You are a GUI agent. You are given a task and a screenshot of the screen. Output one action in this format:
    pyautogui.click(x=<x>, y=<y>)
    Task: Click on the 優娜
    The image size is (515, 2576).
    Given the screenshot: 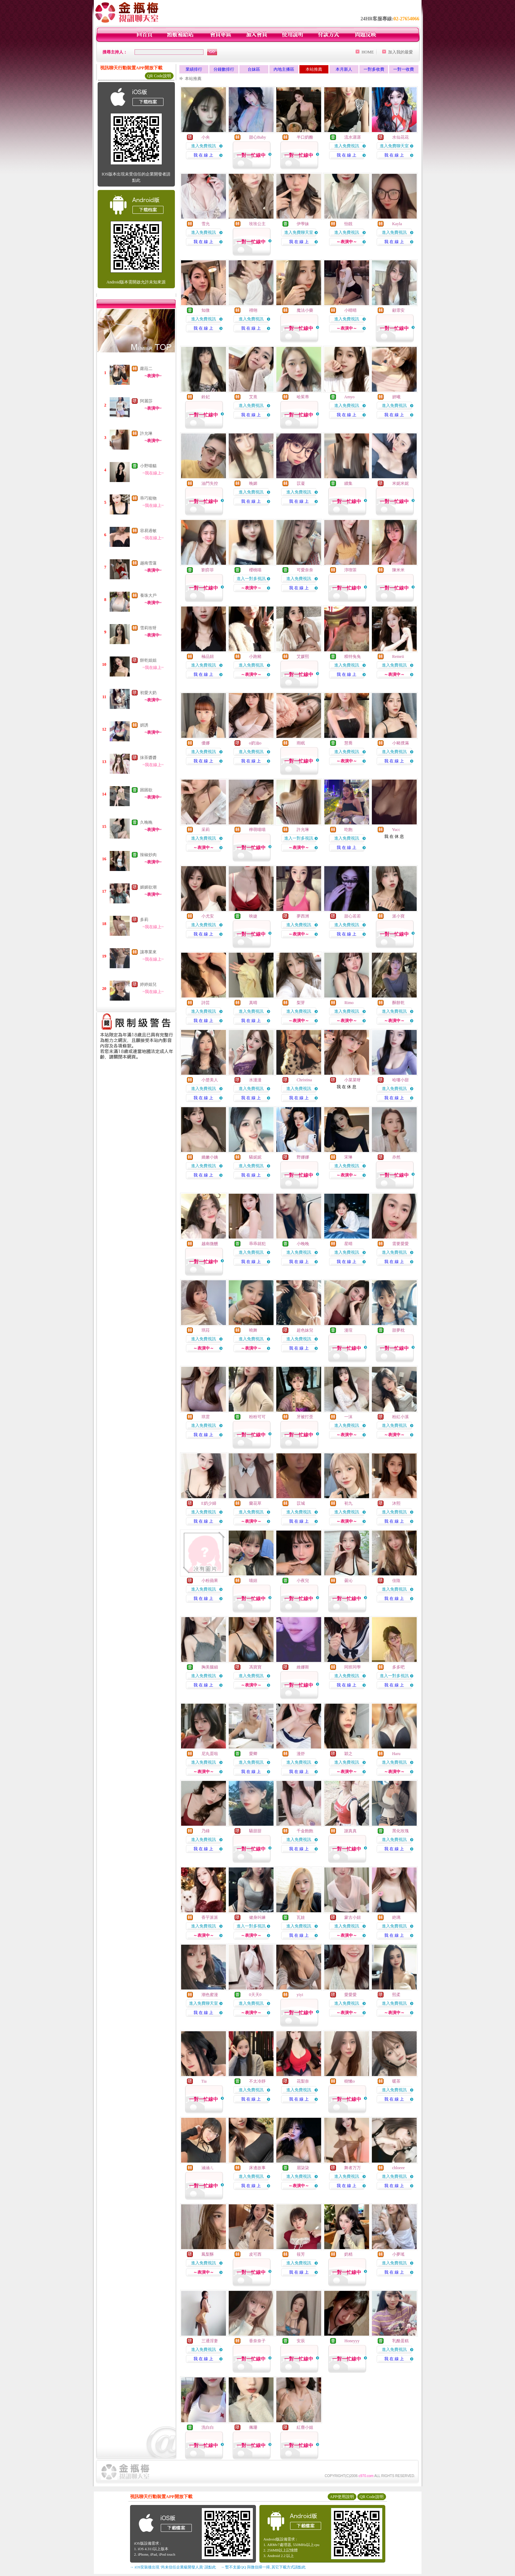 What is the action you would take?
    pyautogui.click(x=205, y=743)
    